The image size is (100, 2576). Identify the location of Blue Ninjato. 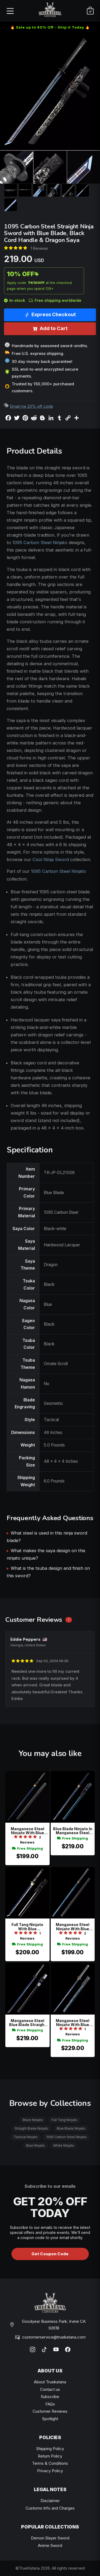
(35, 2145).